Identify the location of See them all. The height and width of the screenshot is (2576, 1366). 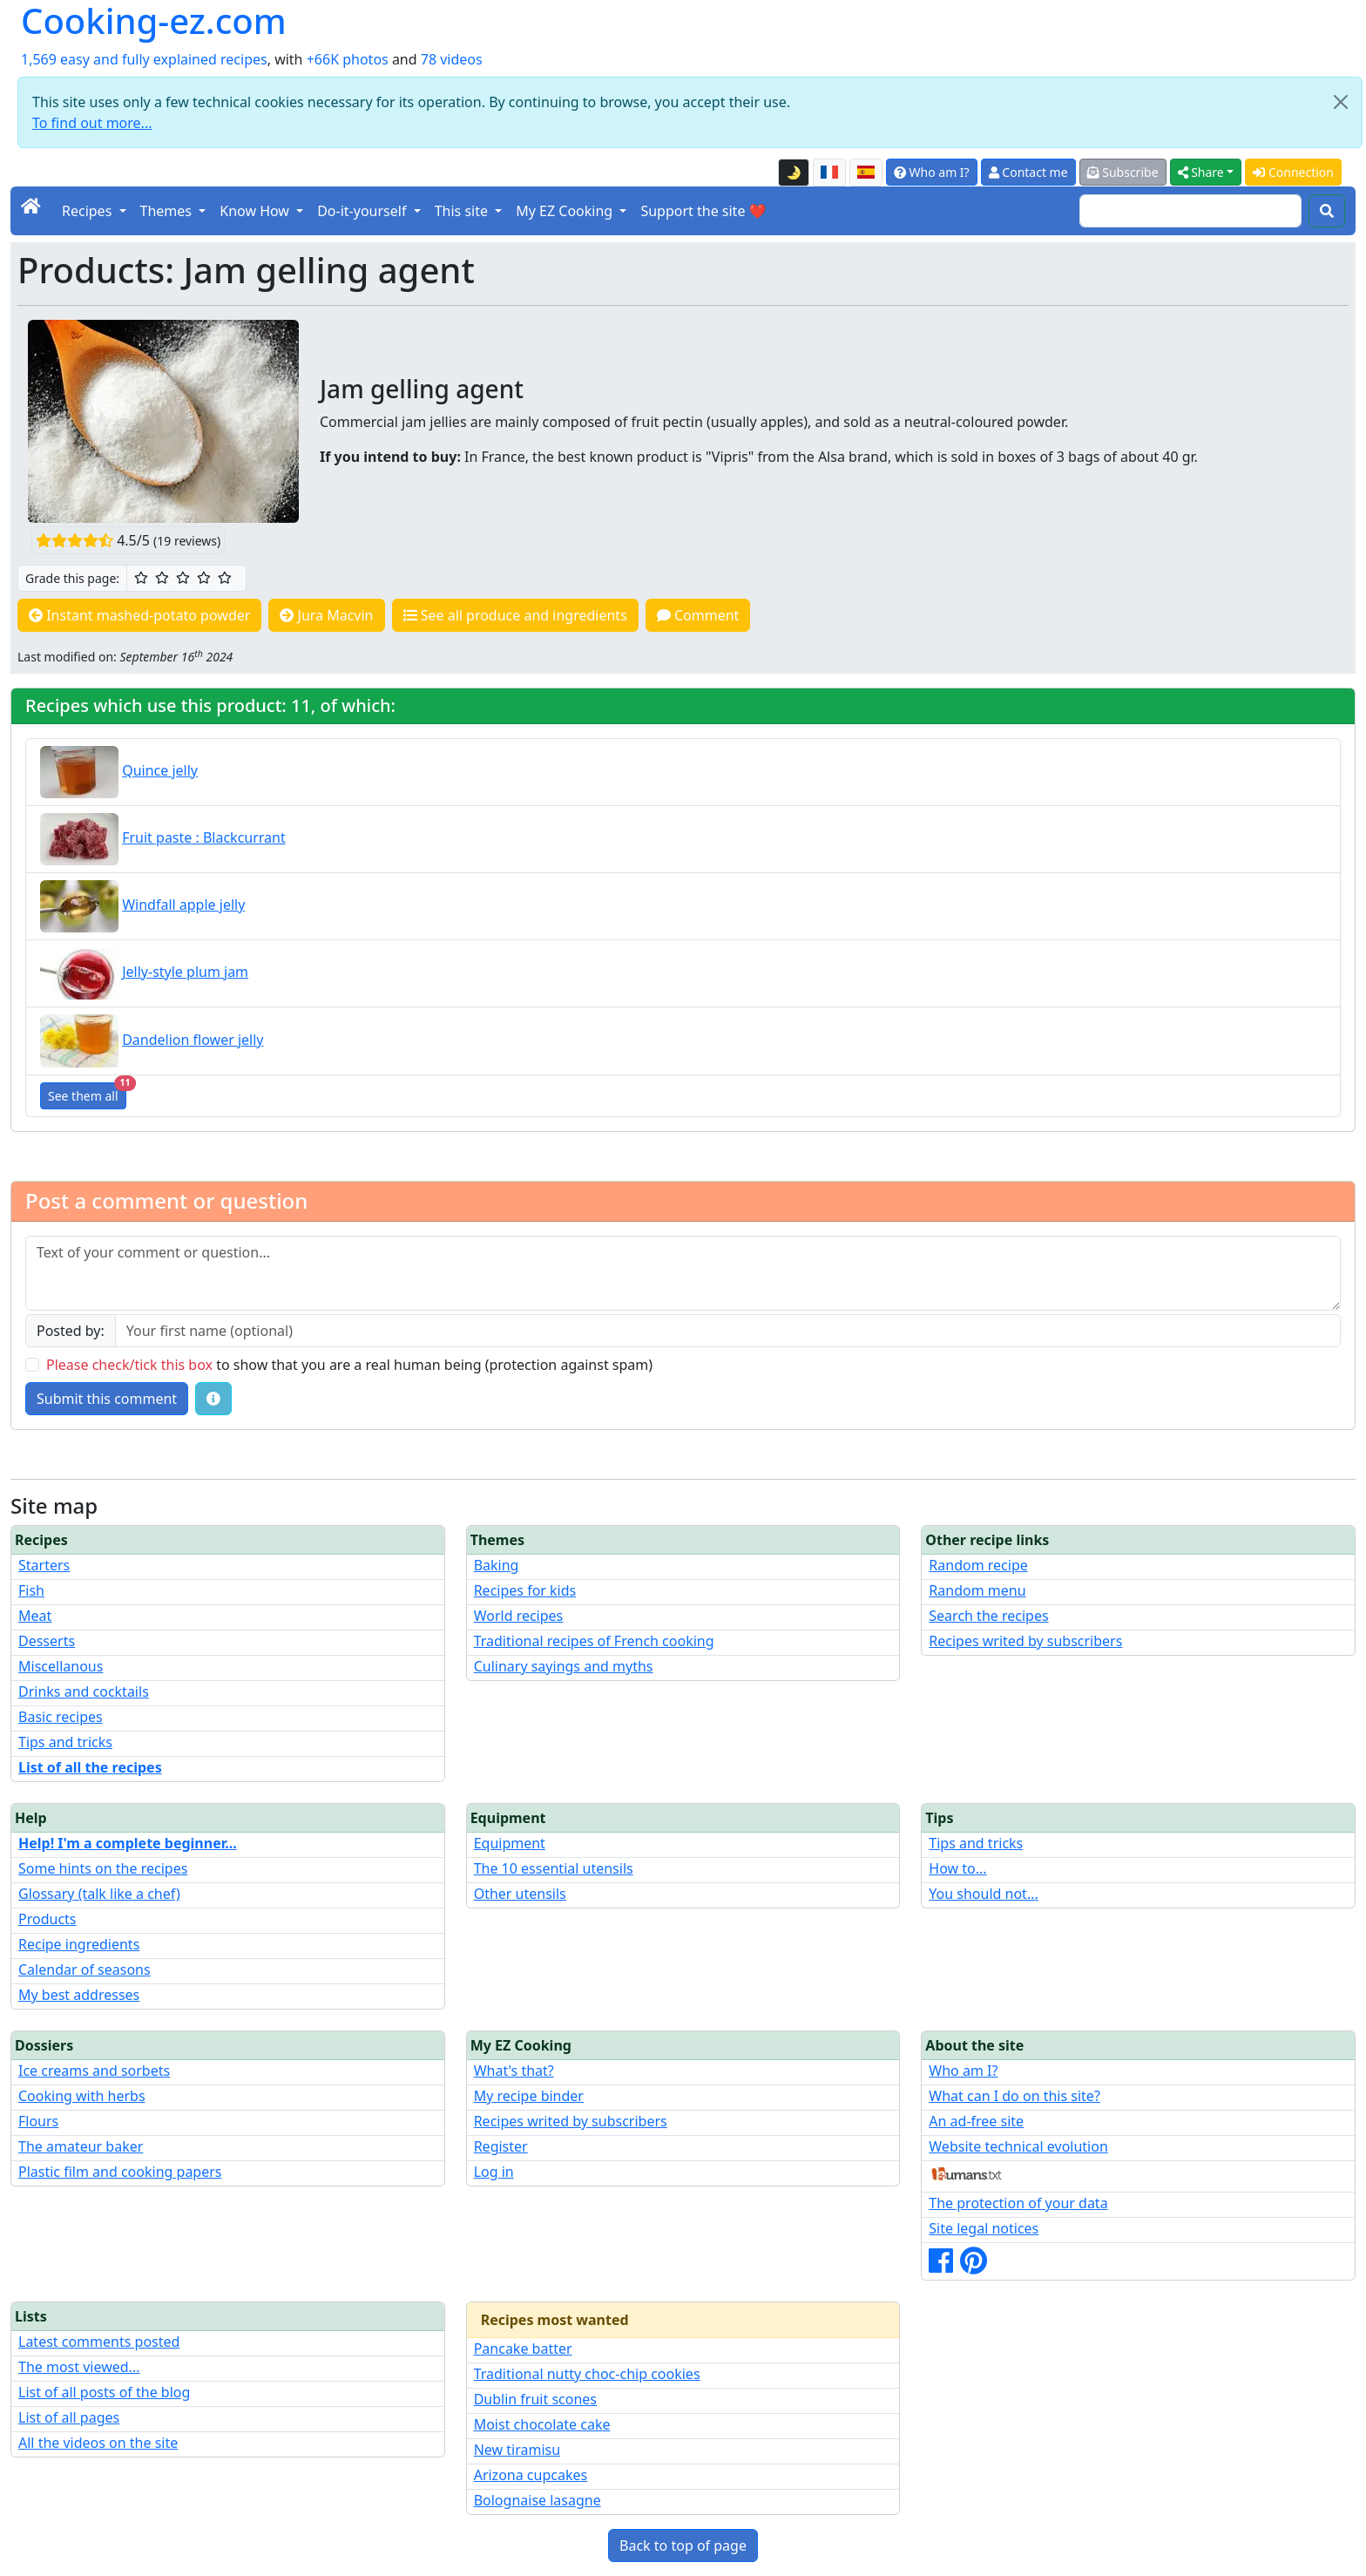
(87, 1093).